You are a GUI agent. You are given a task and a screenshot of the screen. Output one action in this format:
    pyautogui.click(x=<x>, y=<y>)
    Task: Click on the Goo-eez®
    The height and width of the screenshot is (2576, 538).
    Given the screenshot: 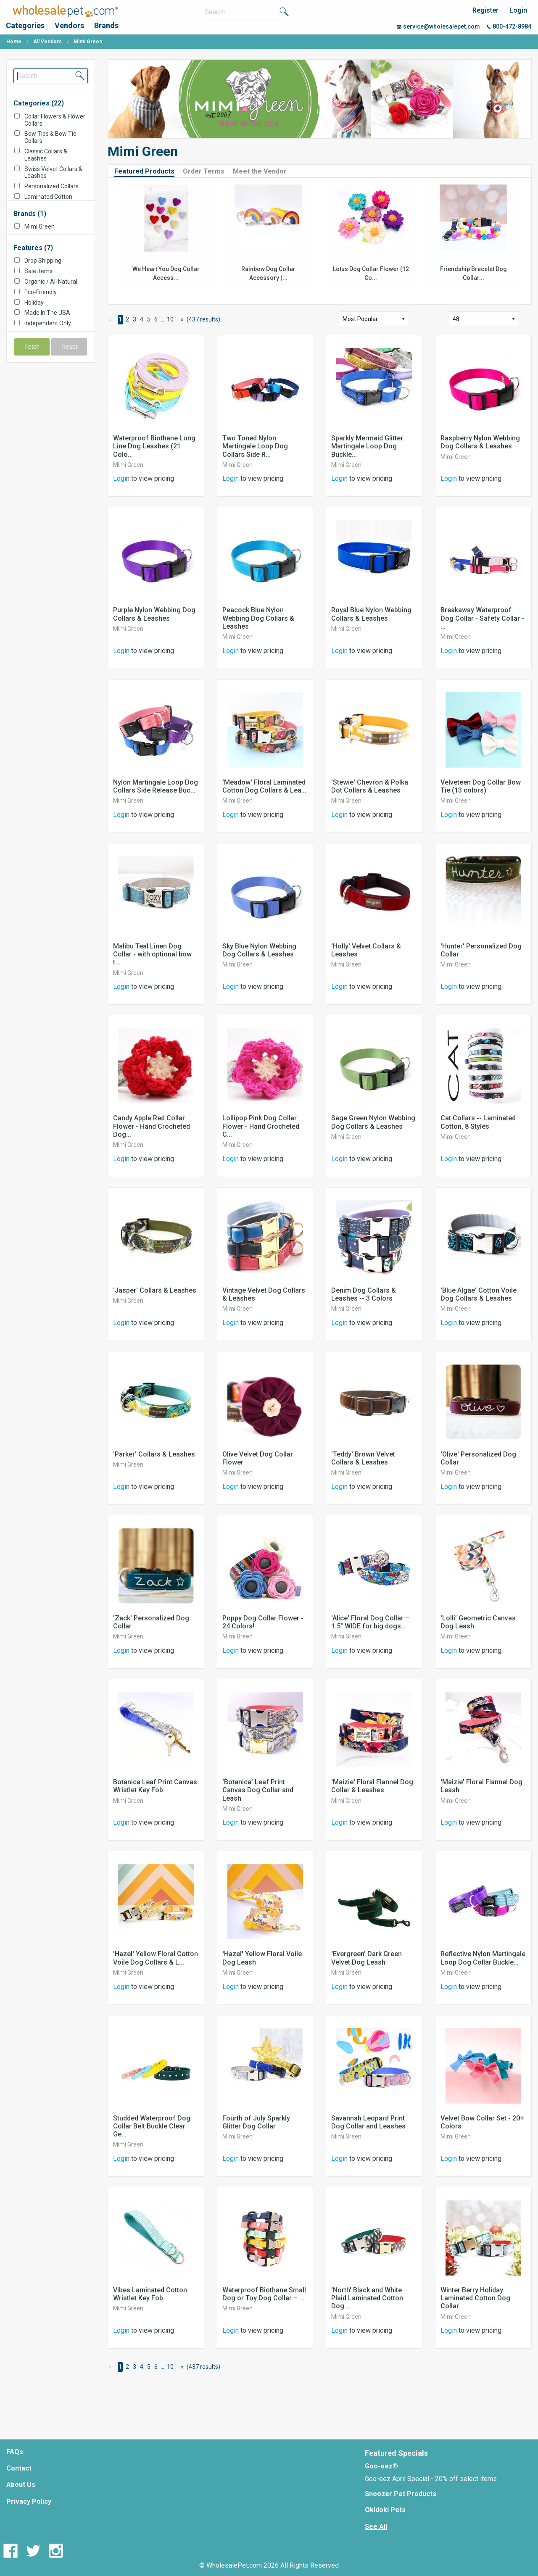 What is the action you would take?
    pyautogui.click(x=381, y=2466)
    